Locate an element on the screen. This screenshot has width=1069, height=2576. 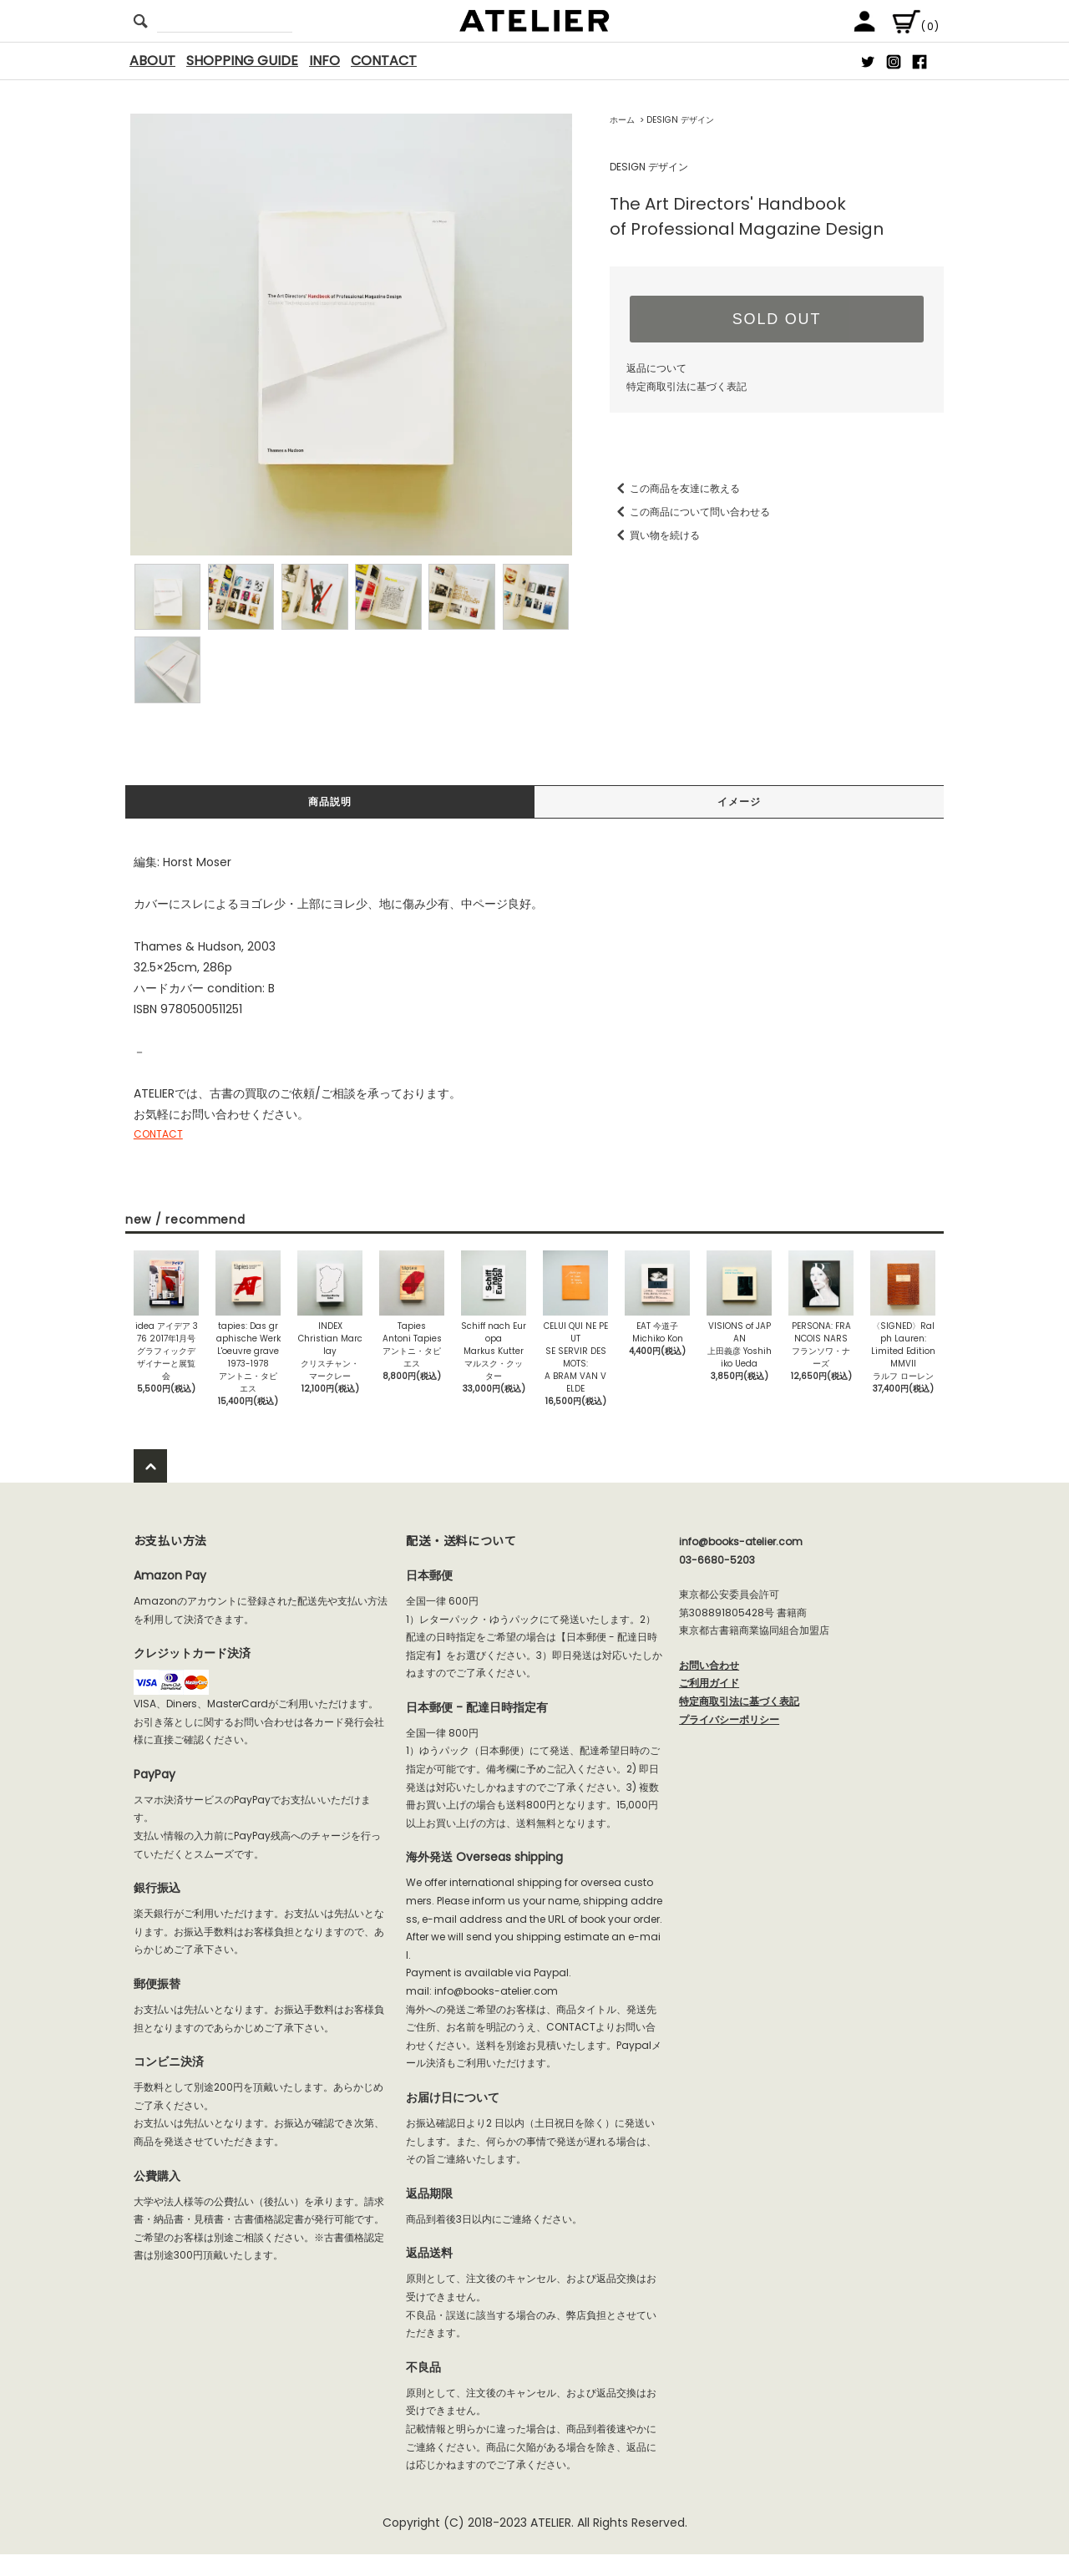
ABOUT is located at coordinates (152, 60).